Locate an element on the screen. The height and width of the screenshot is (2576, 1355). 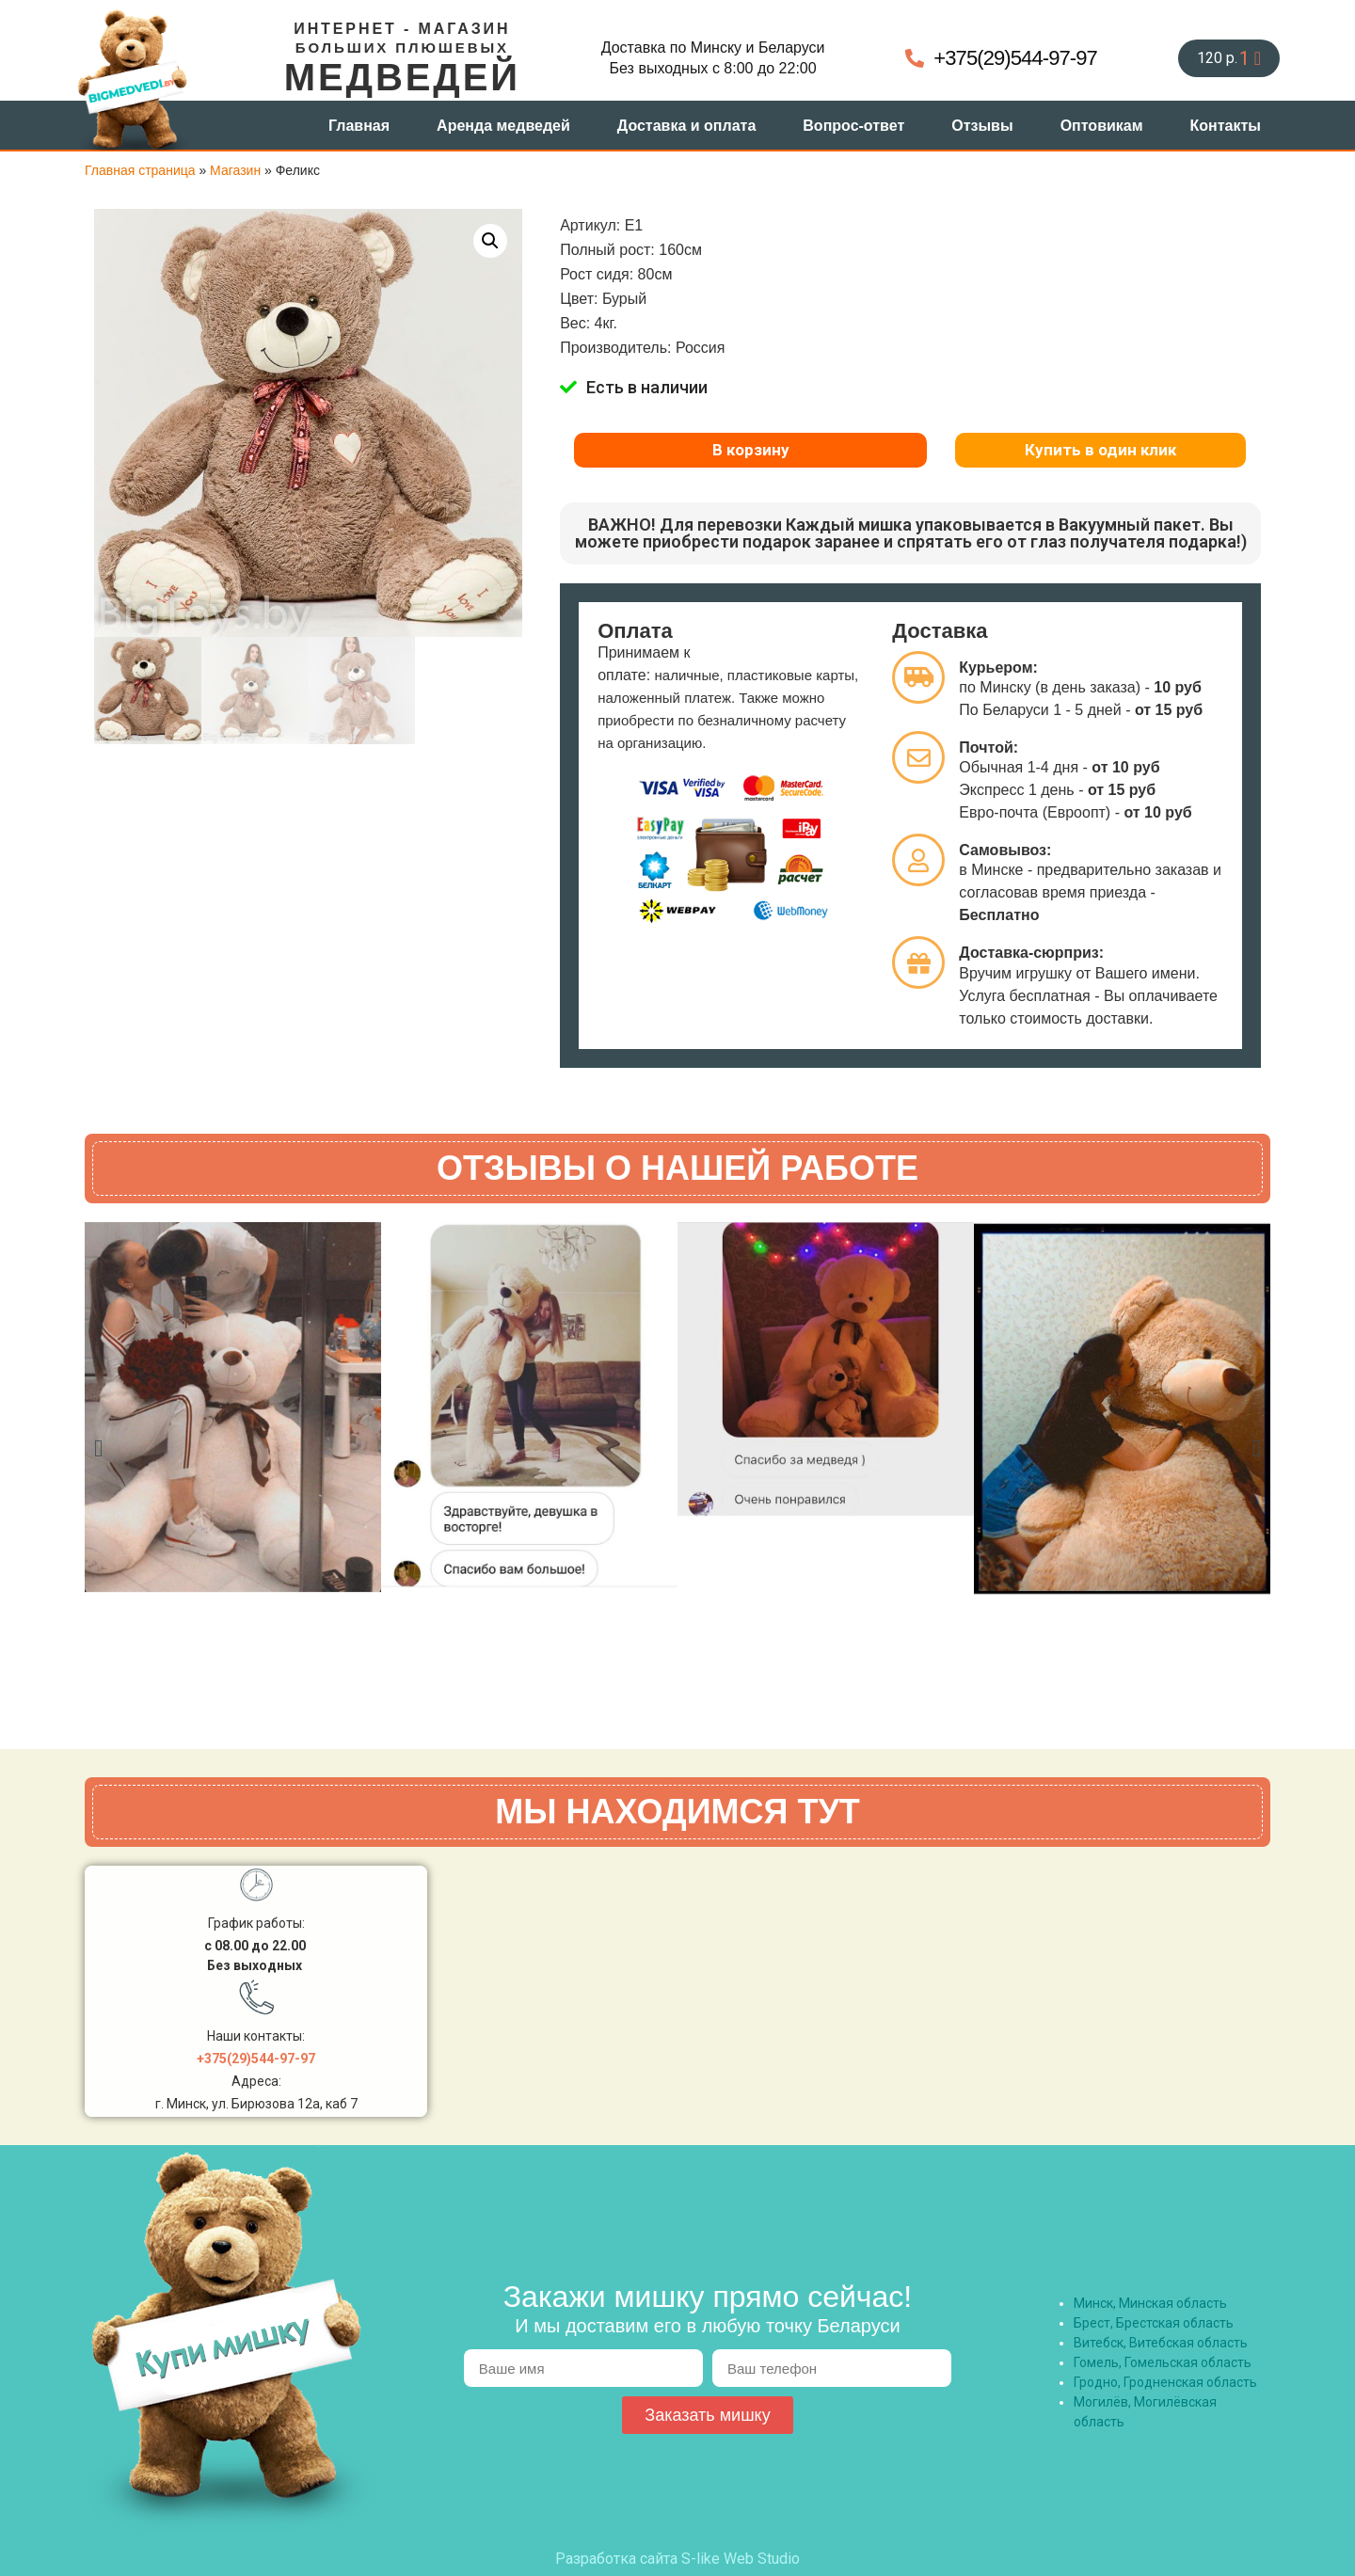
Оптовикам is located at coordinates (1101, 126).